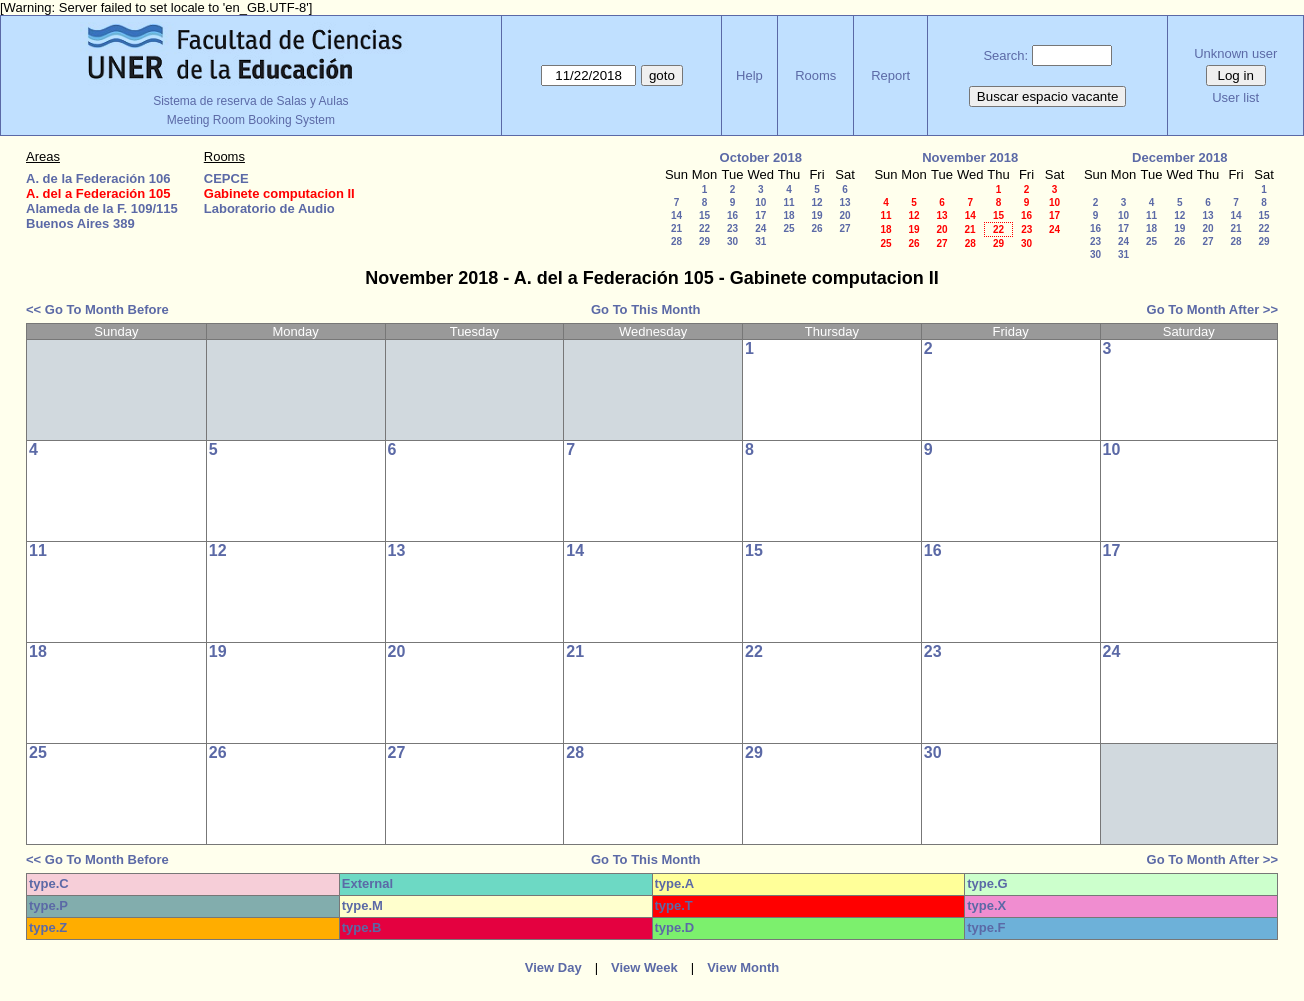 This screenshot has height=1001, width=1304. What do you see at coordinates (553, 967) in the screenshot?
I see `View Day` at bounding box center [553, 967].